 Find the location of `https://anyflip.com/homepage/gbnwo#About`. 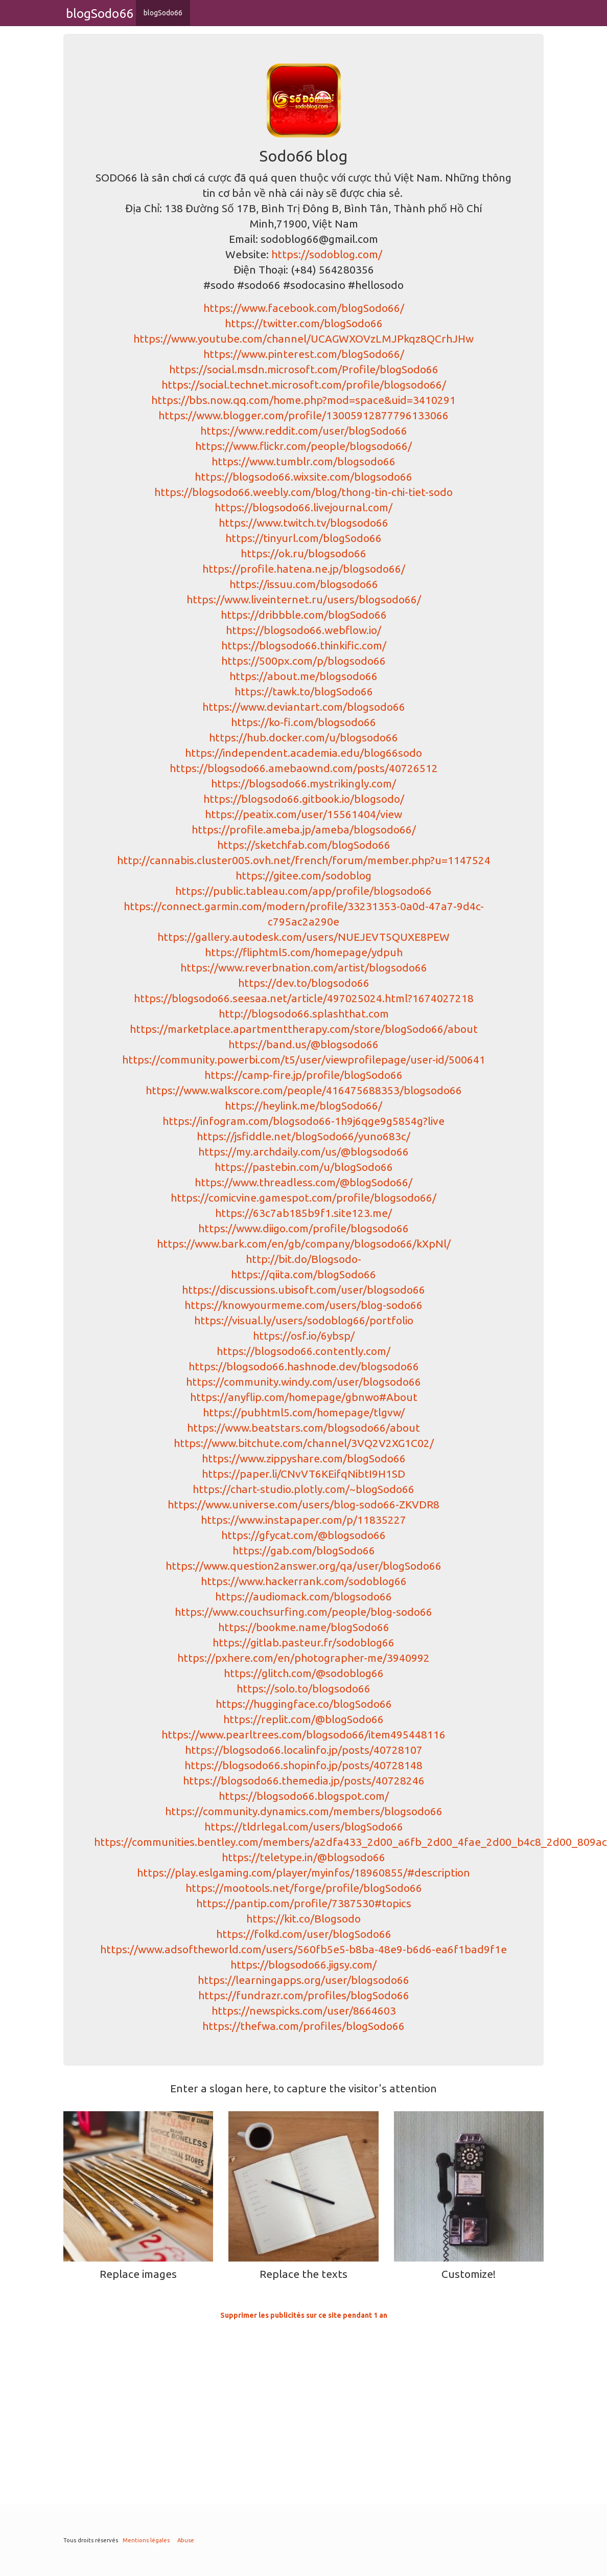

https://anyflip.com/homepage/gbnwo#About is located at coordinates (303, 1397).